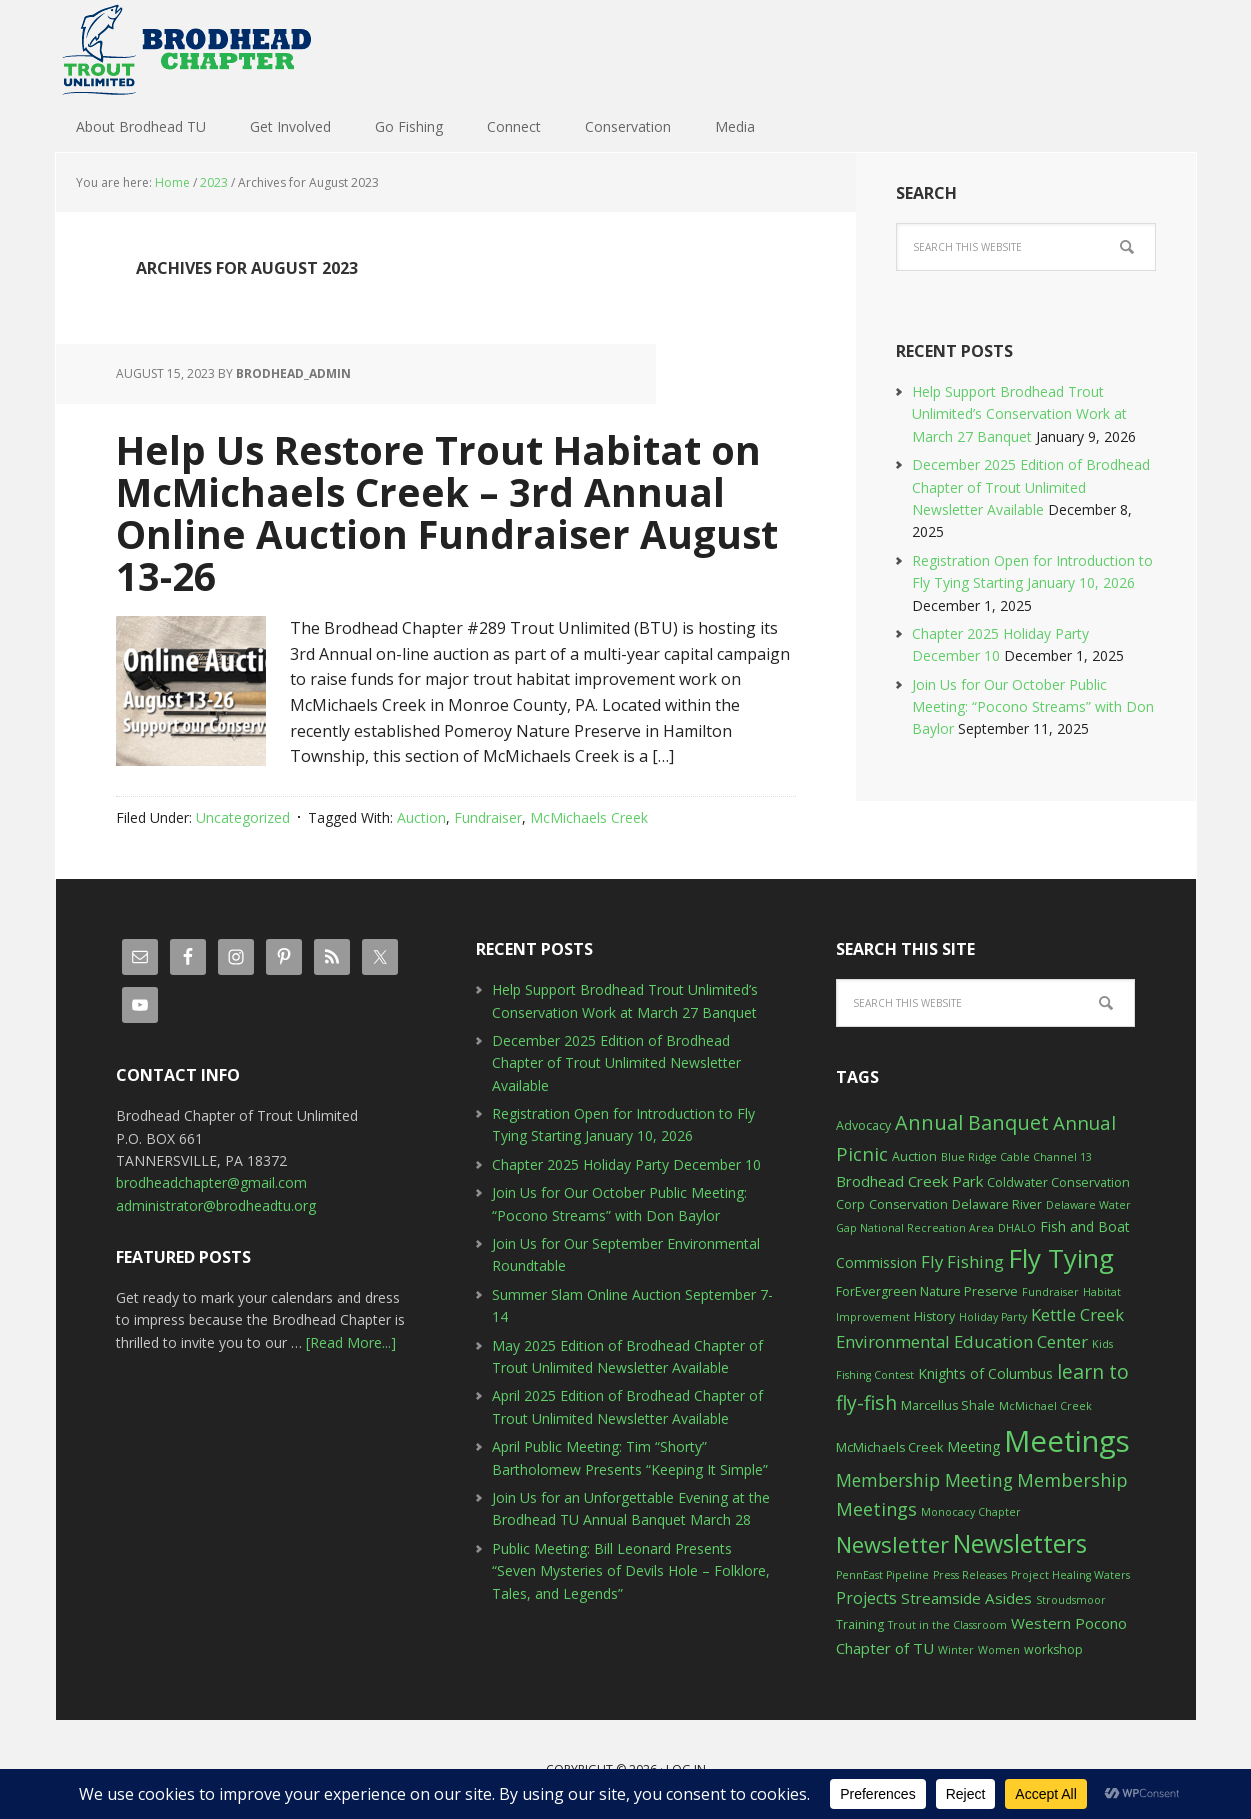 This screenshot has height=1819, width=1251. I want to click on Help Us Restore Trout Habitat on McMichaels Creek – 3rd Annual Online Auction Fundraiser August 13-26, so click(430, 511).